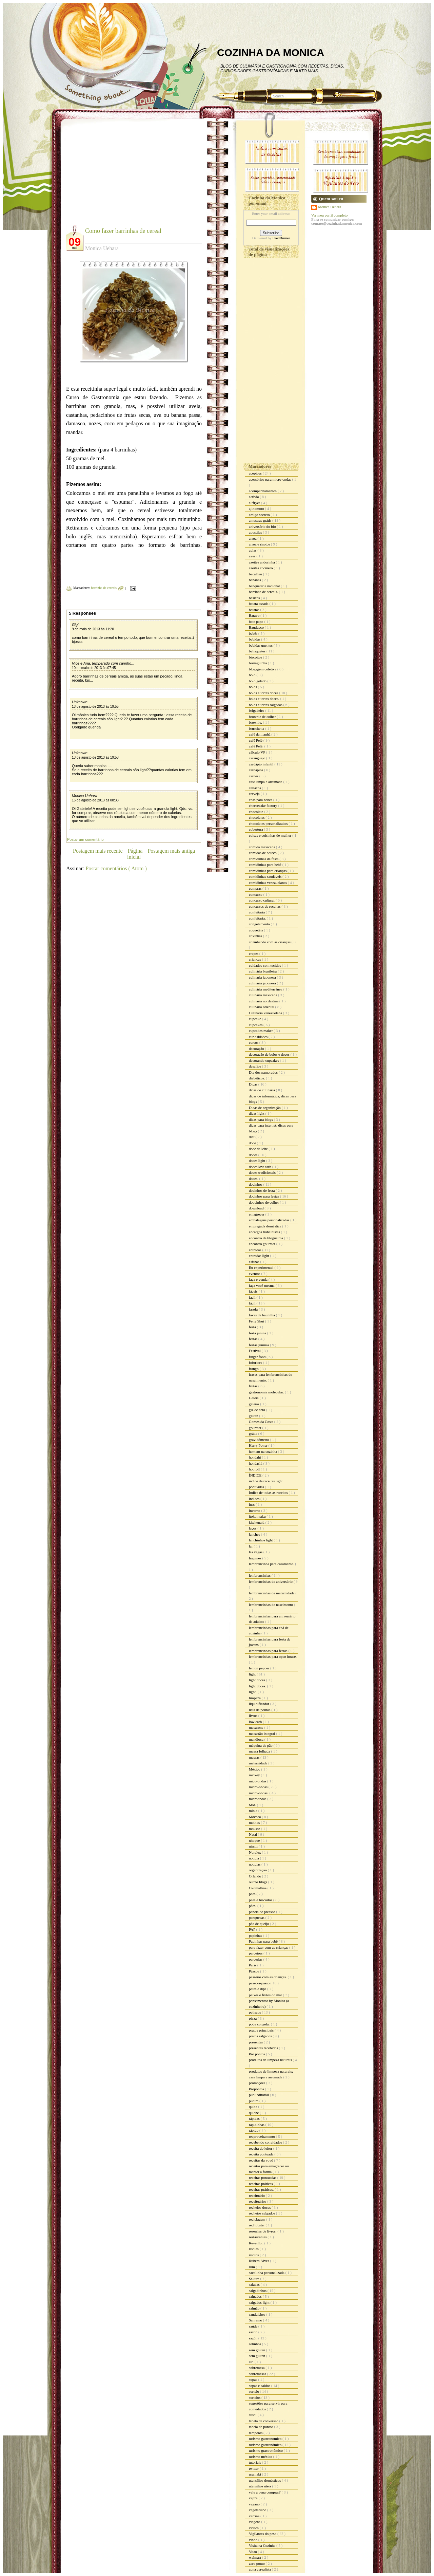 The height and width of the screenshot is (2576, 434). I want to click on doces light, so click(257, 1161).